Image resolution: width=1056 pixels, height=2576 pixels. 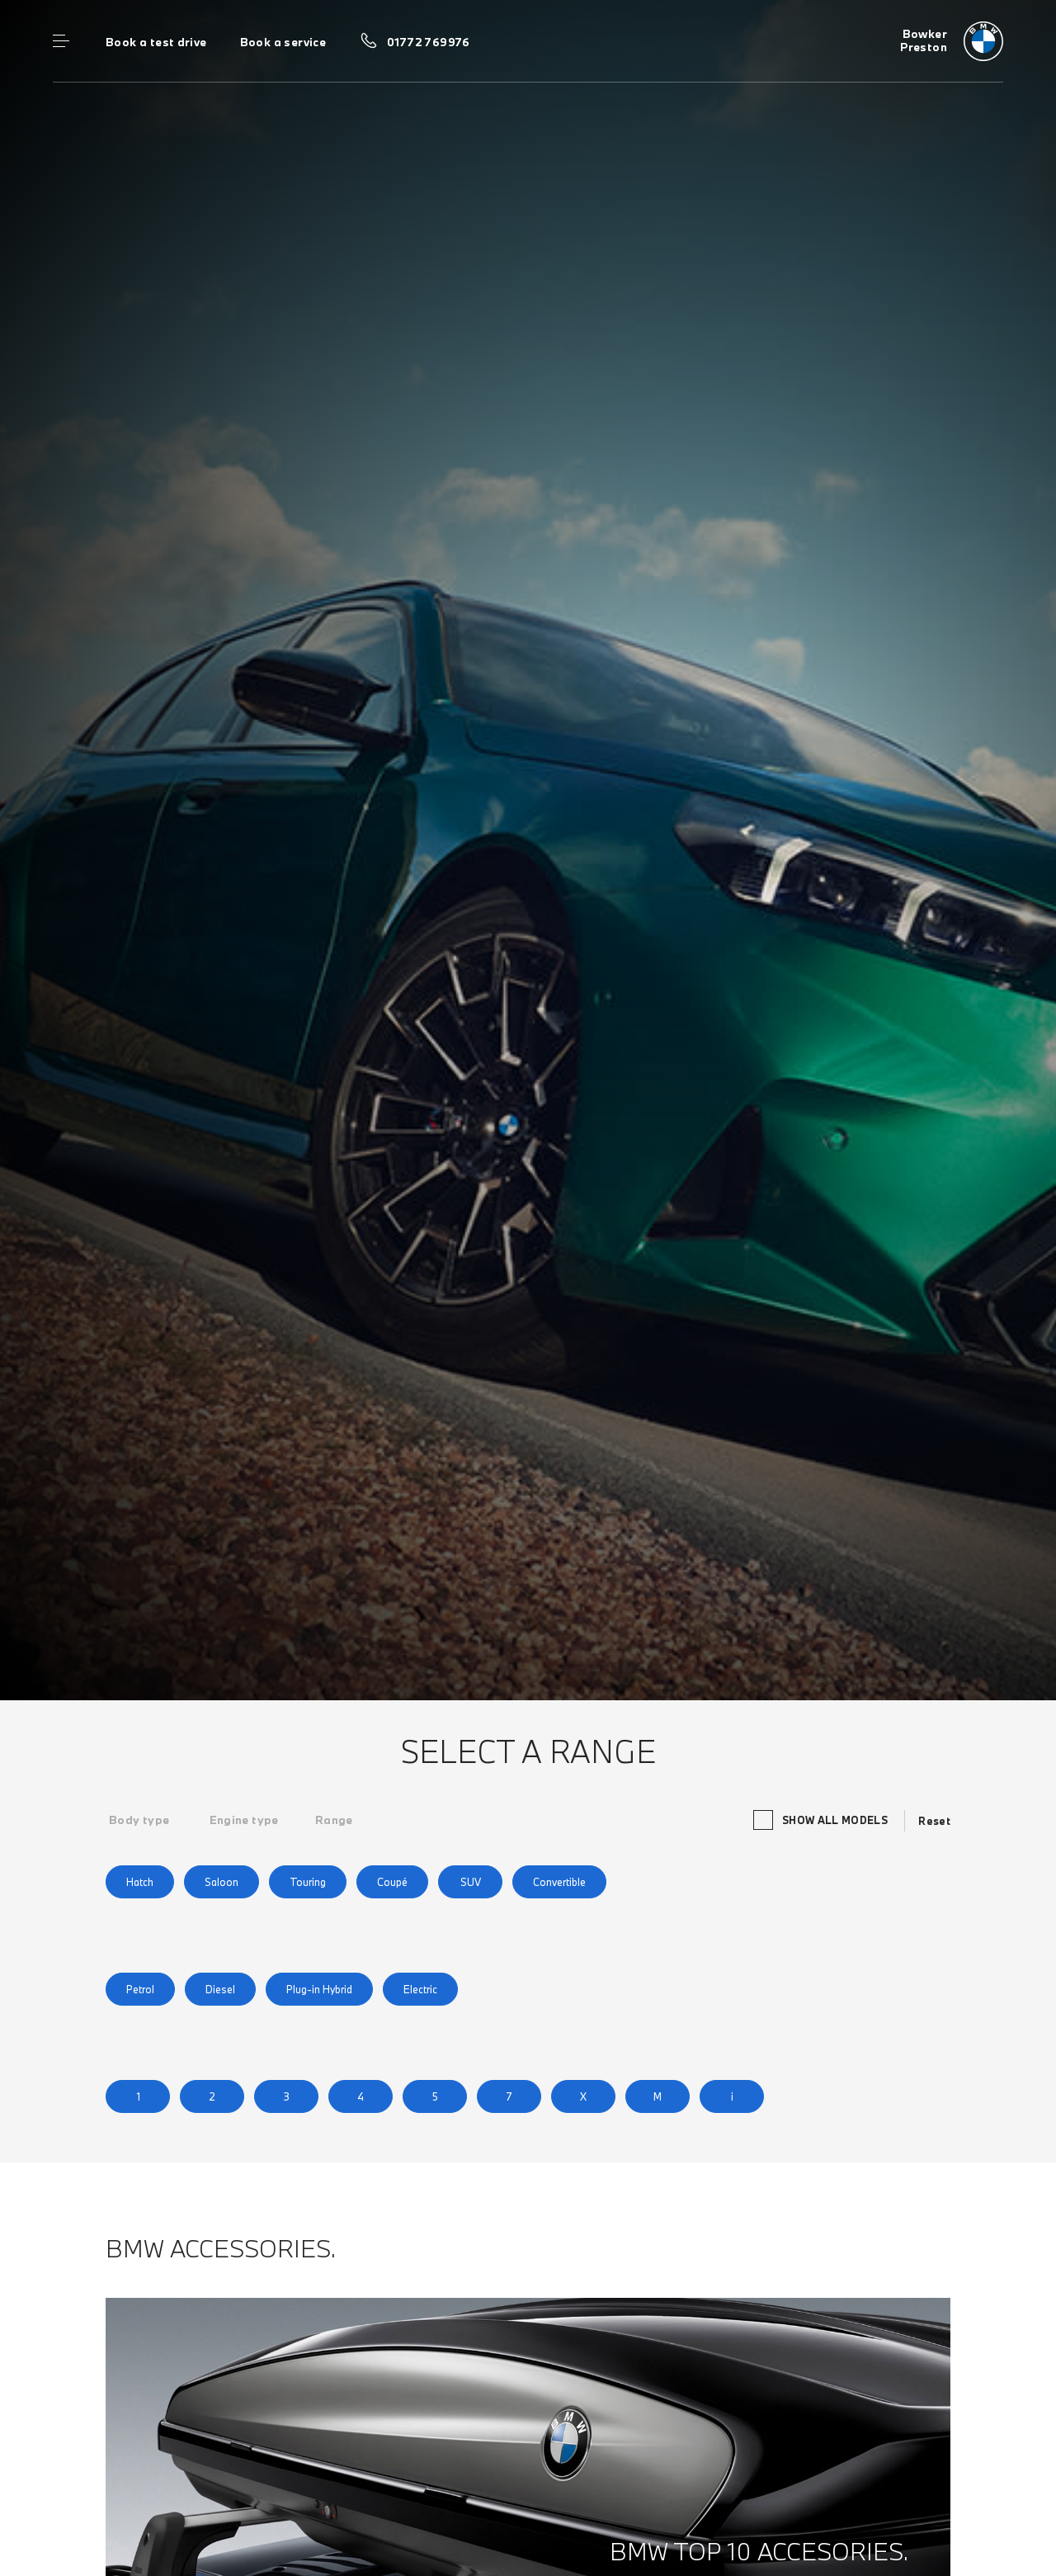 What do you see at coordinates (392, 1881) in the screenshot?
I see `Coupé` at bounding box center [392, 1881].